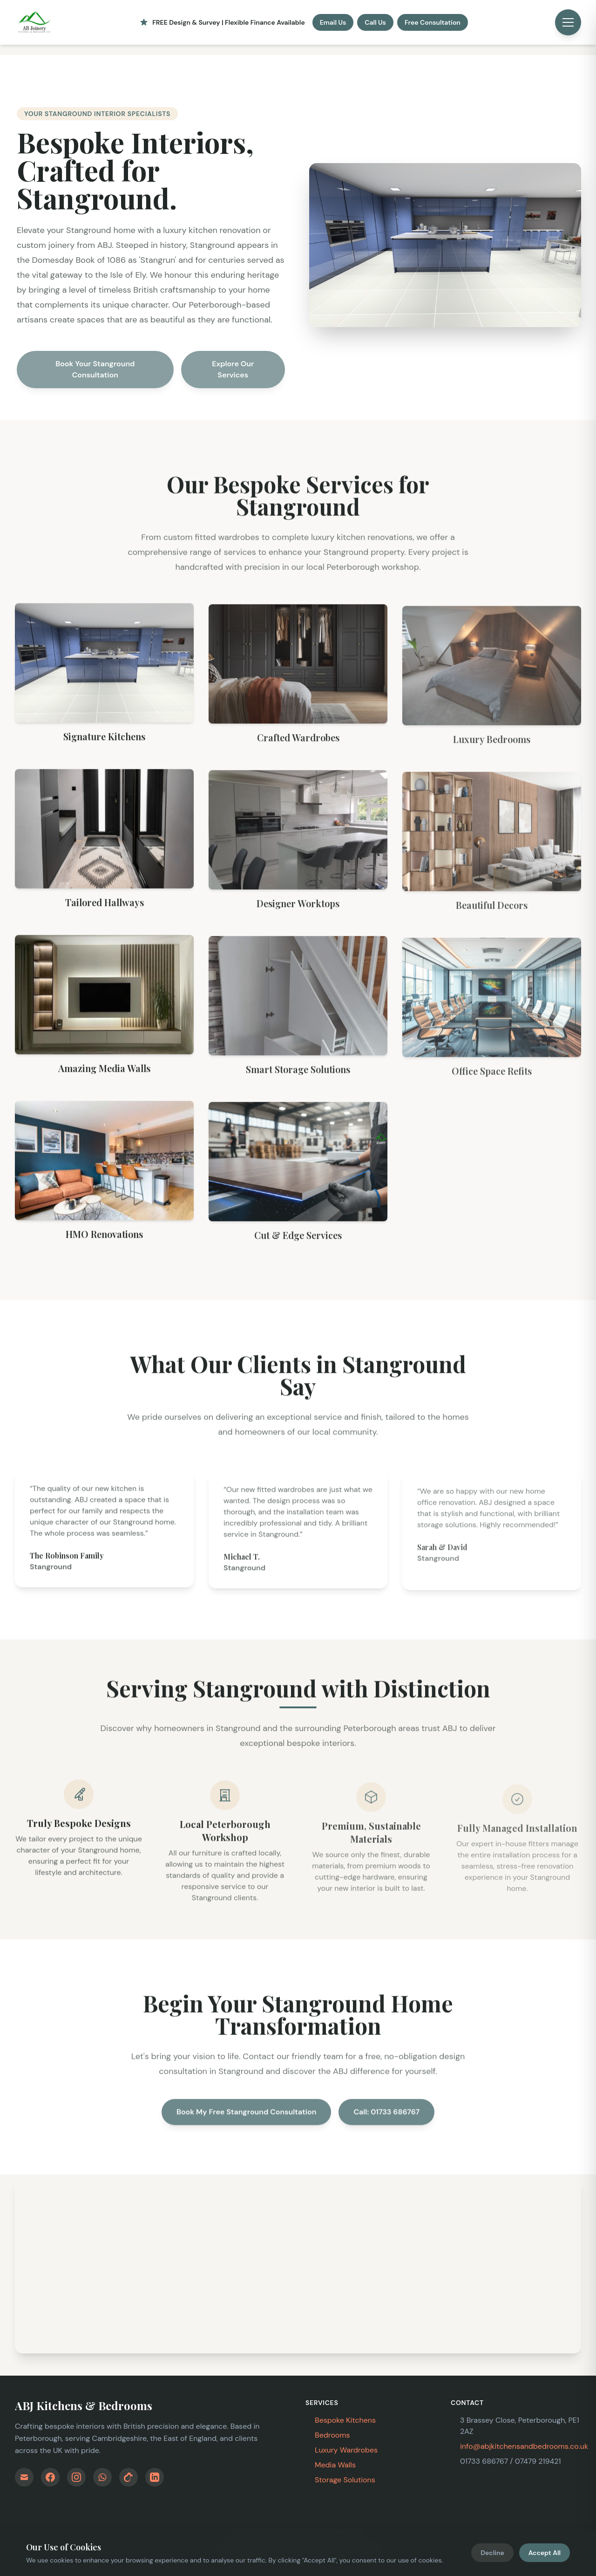  Describe the element at coordinates (433, 22) in the screenshot. I see `Free Consultation` at that location.